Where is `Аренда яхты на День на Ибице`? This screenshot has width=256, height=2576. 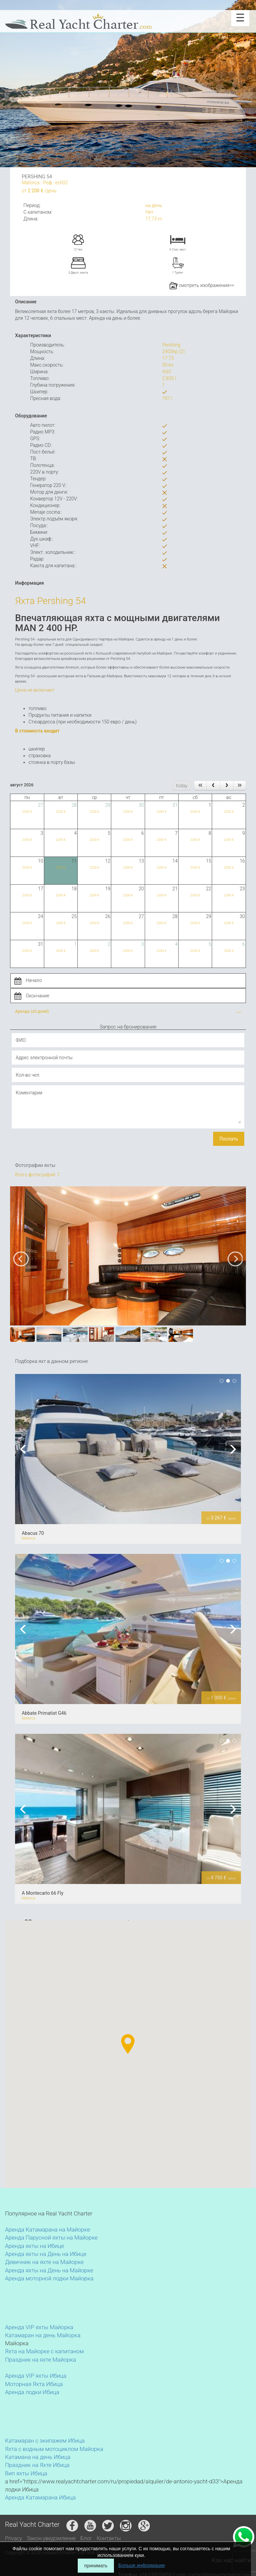
Аренда яхты на День на Ибице is located at coordinates (45, 2254).